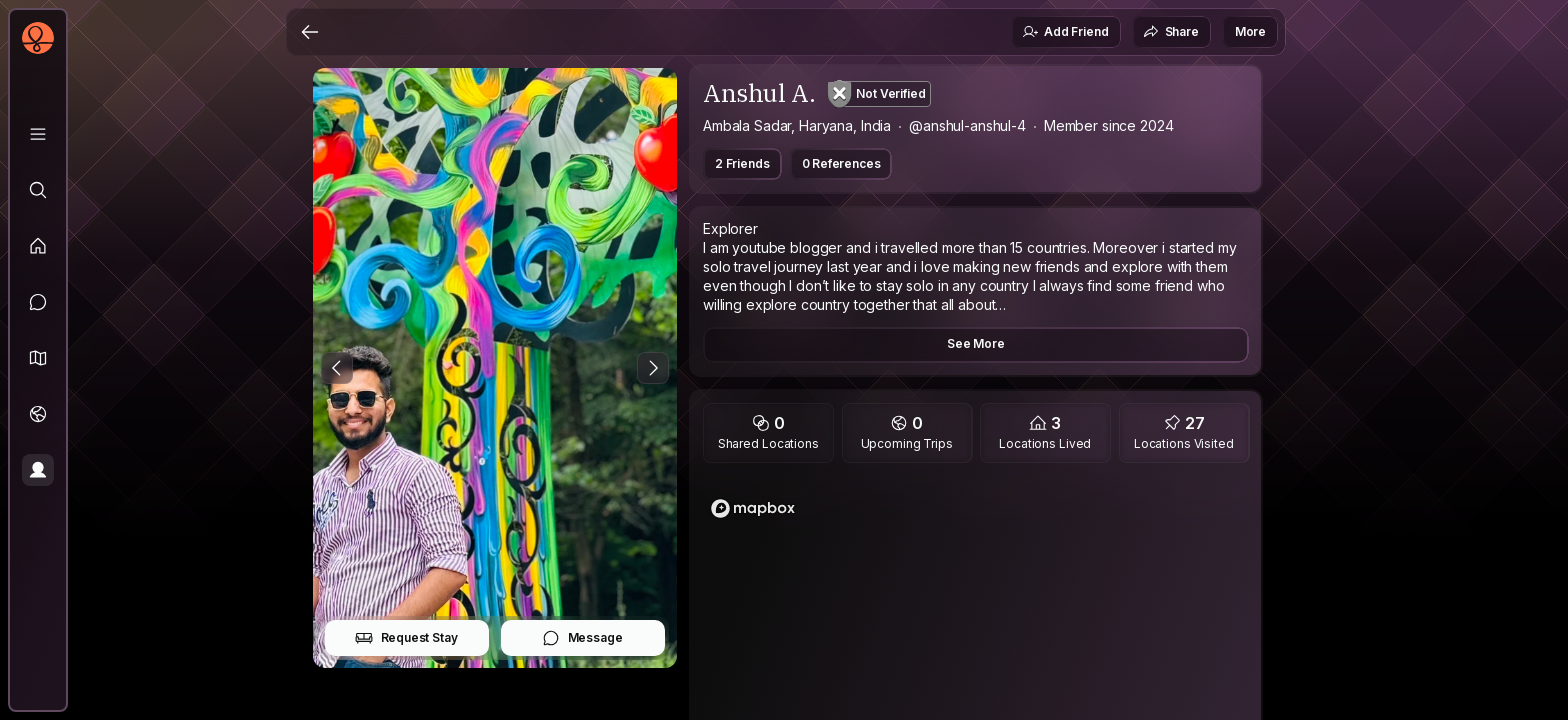  Describe the element at coordinates (841, 163) in the screenshot. I see `0 References [button]` at that location.